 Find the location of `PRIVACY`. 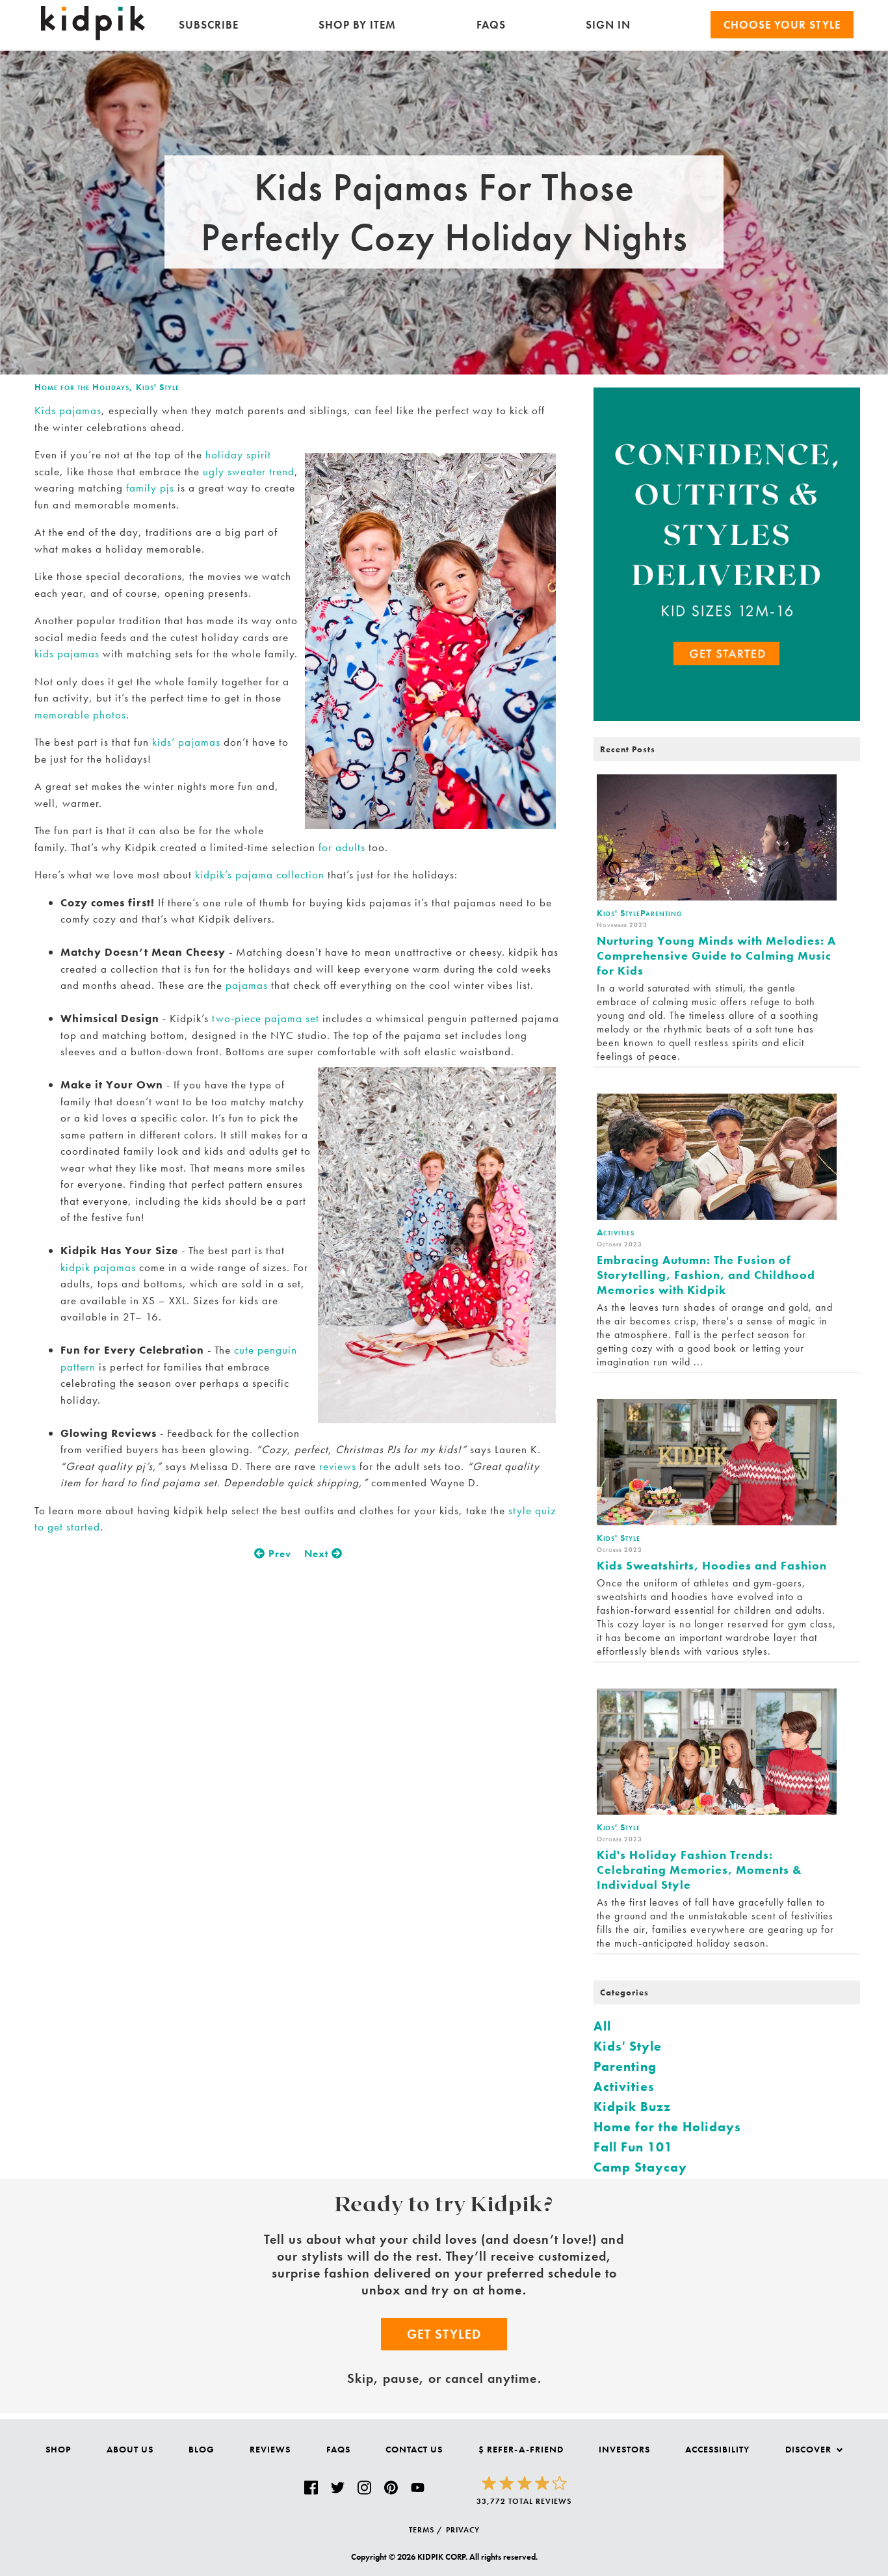

PRIVACY is located at coordinates (463, 2530).